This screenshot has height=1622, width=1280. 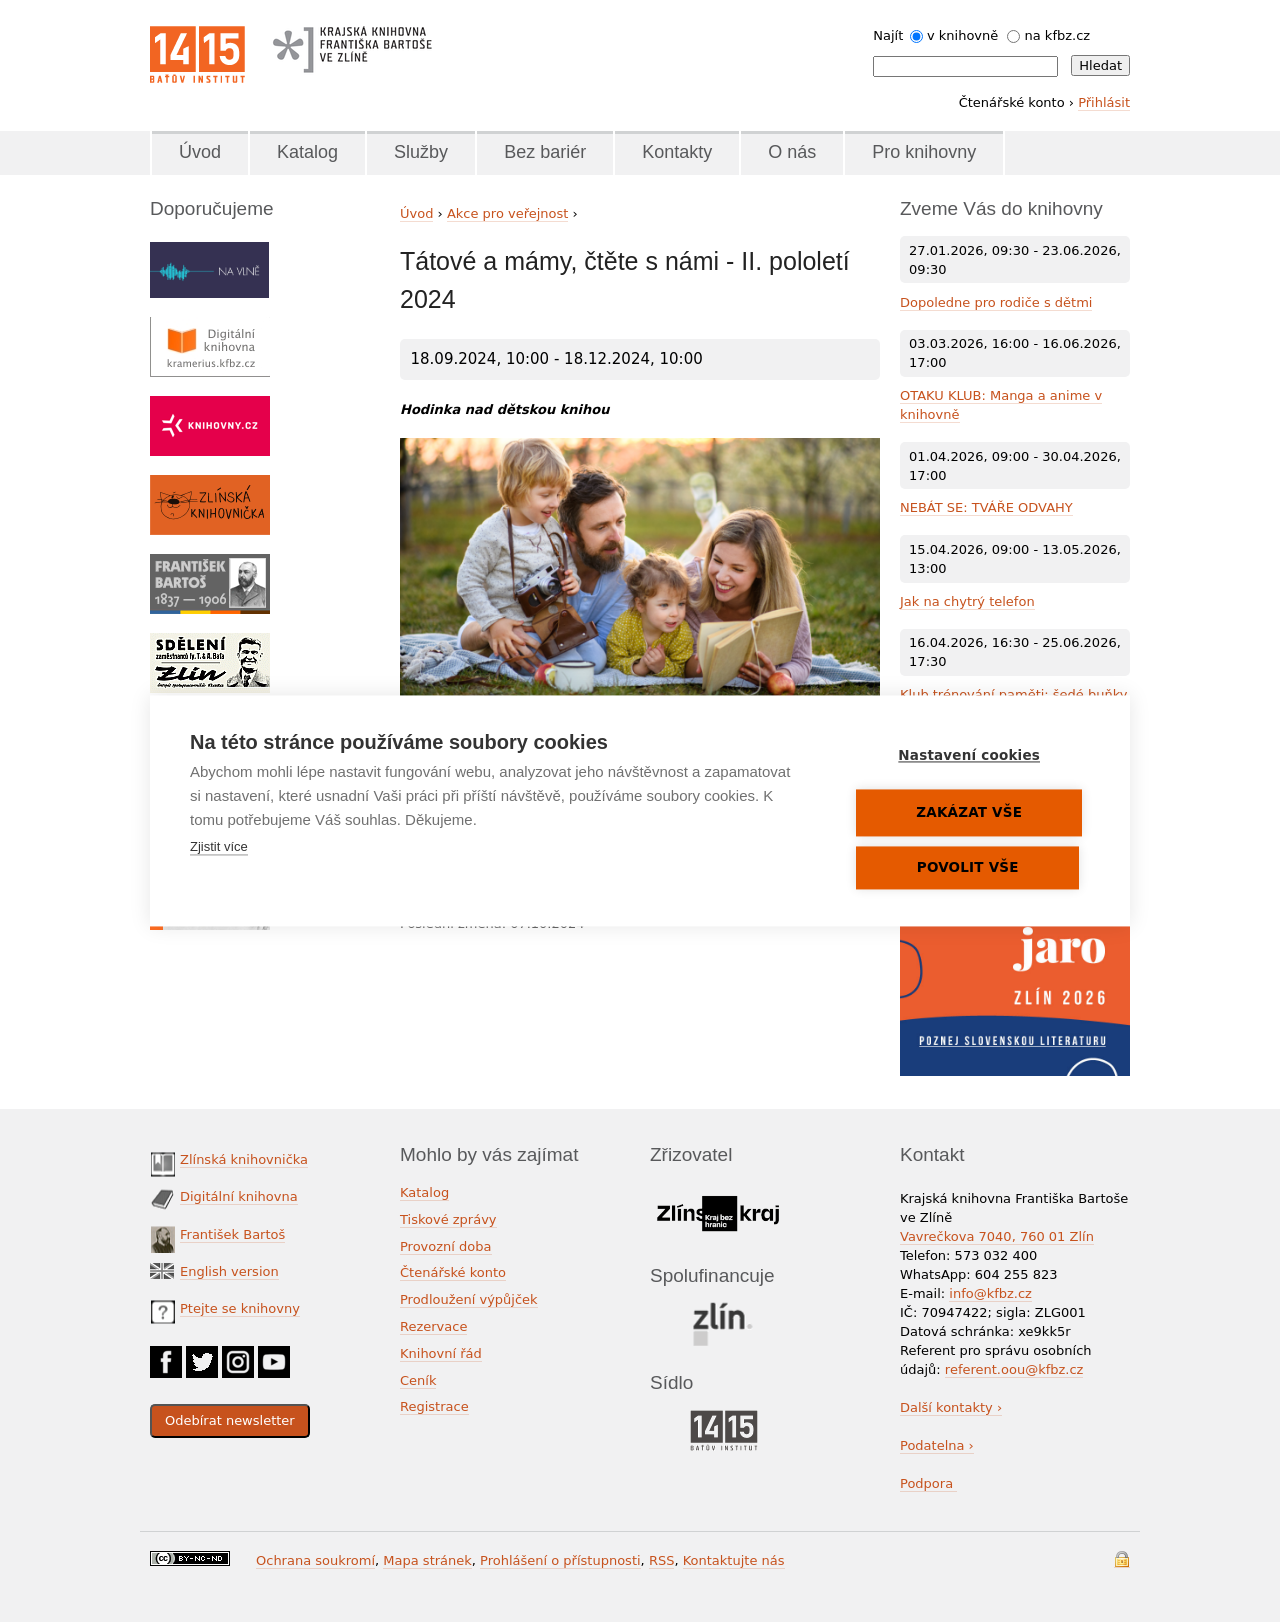 What do you see at coordinates (418, 1380) in the screenshot?
I see `Ceník` at bounding box center [418, 1380].